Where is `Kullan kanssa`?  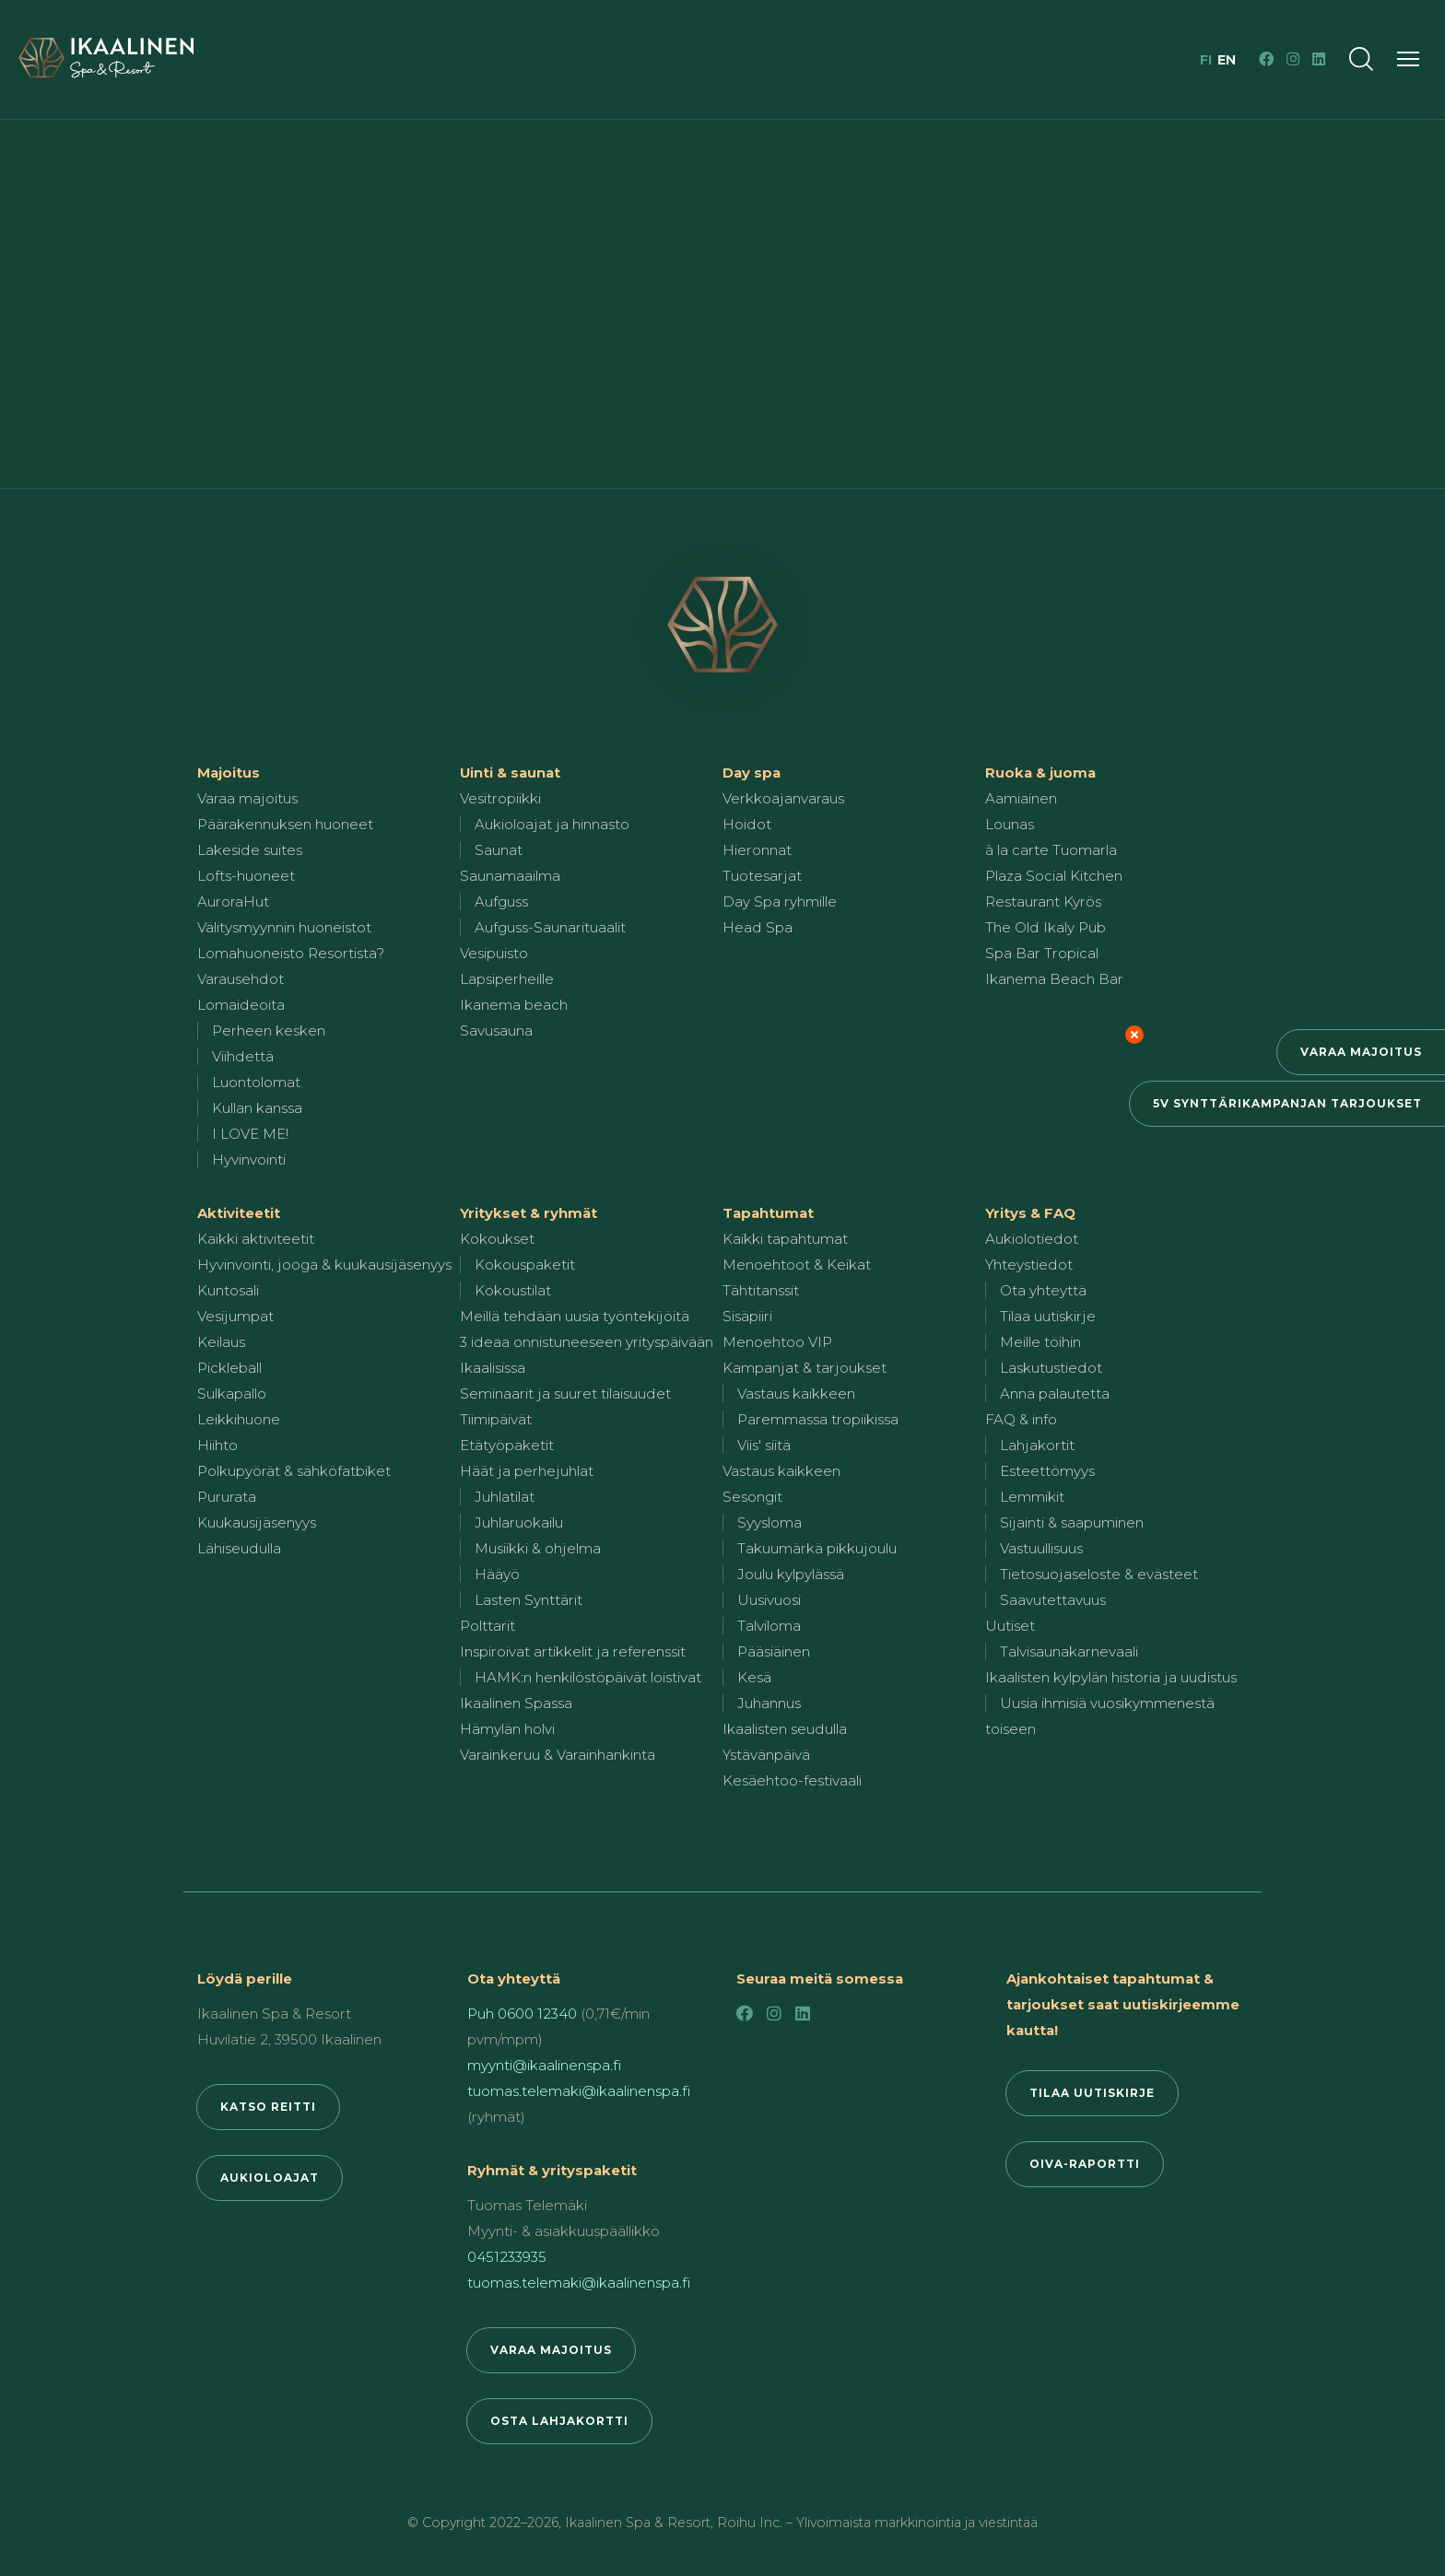 Kullan kanssa is located at coordinates (257, 1108).